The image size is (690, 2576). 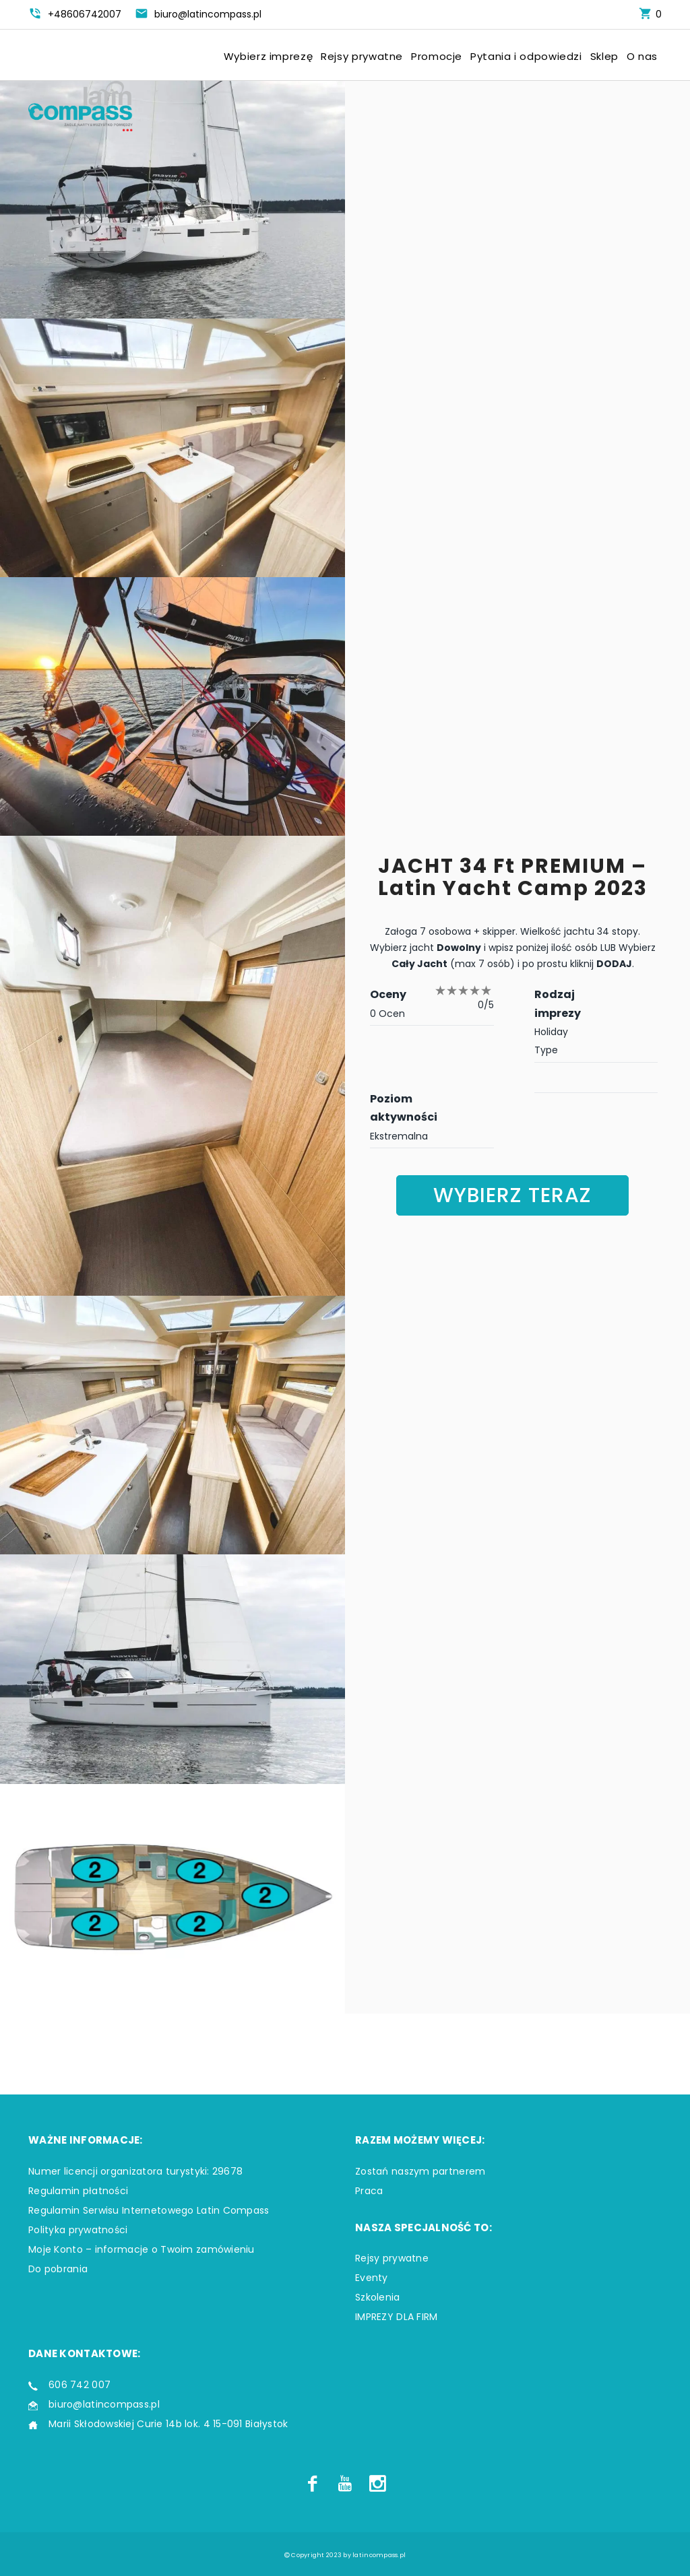 I want to click on Szkolenia, so click(x=377, y=2297).